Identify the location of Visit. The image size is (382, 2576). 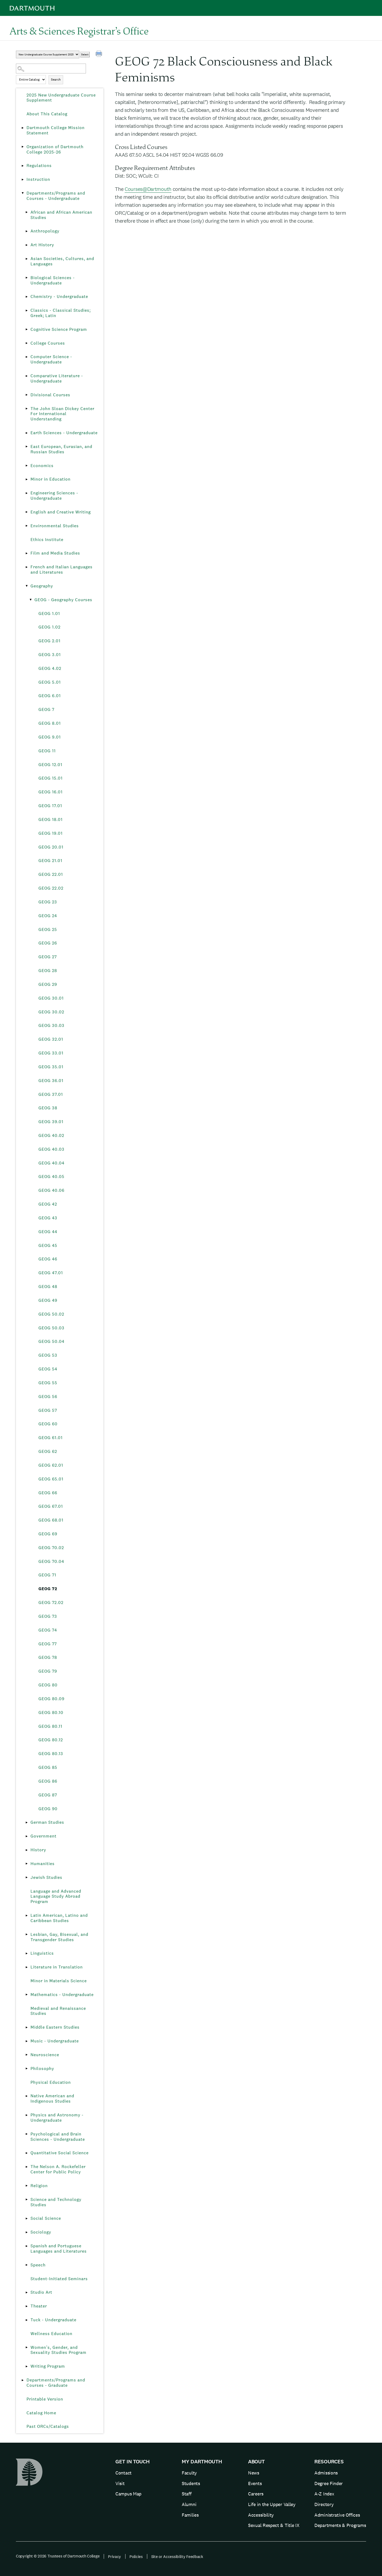
(120, 2483).